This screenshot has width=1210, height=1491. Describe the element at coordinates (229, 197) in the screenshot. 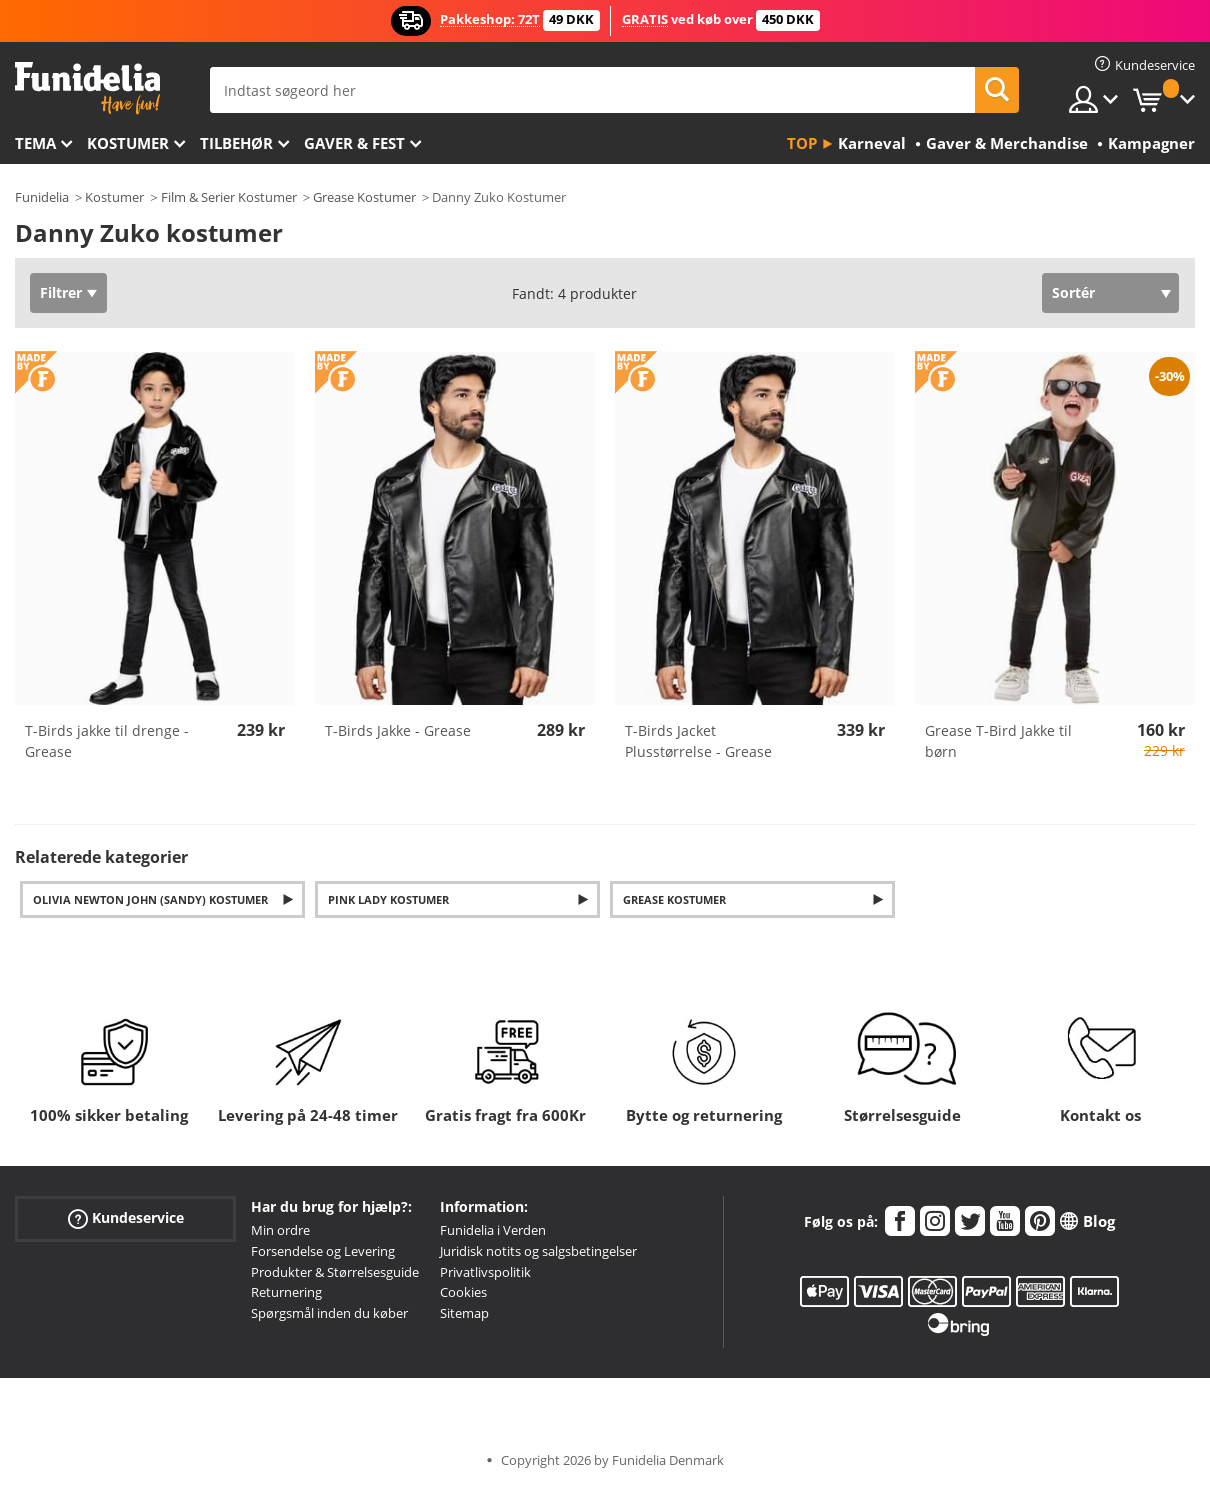

I see `Film & Serier Kostumer` at that location.